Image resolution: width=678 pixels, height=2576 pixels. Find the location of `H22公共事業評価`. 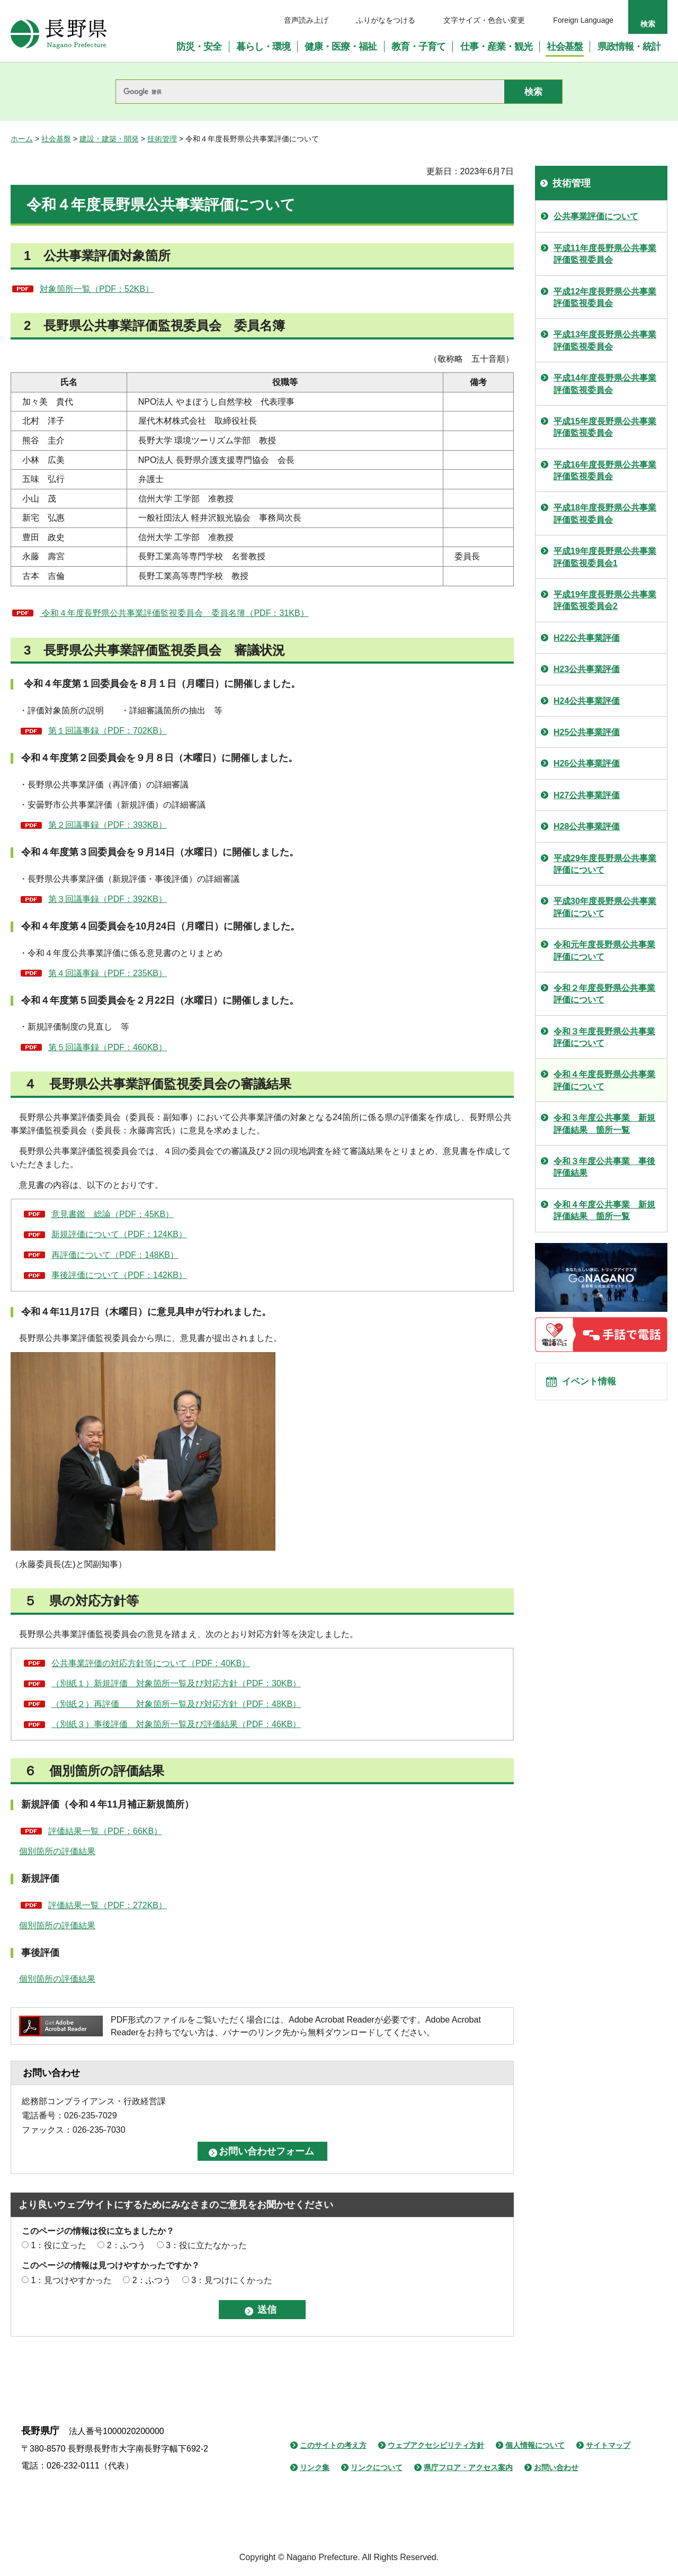

H22公共事業評価 is located at coordinates (587, 637).